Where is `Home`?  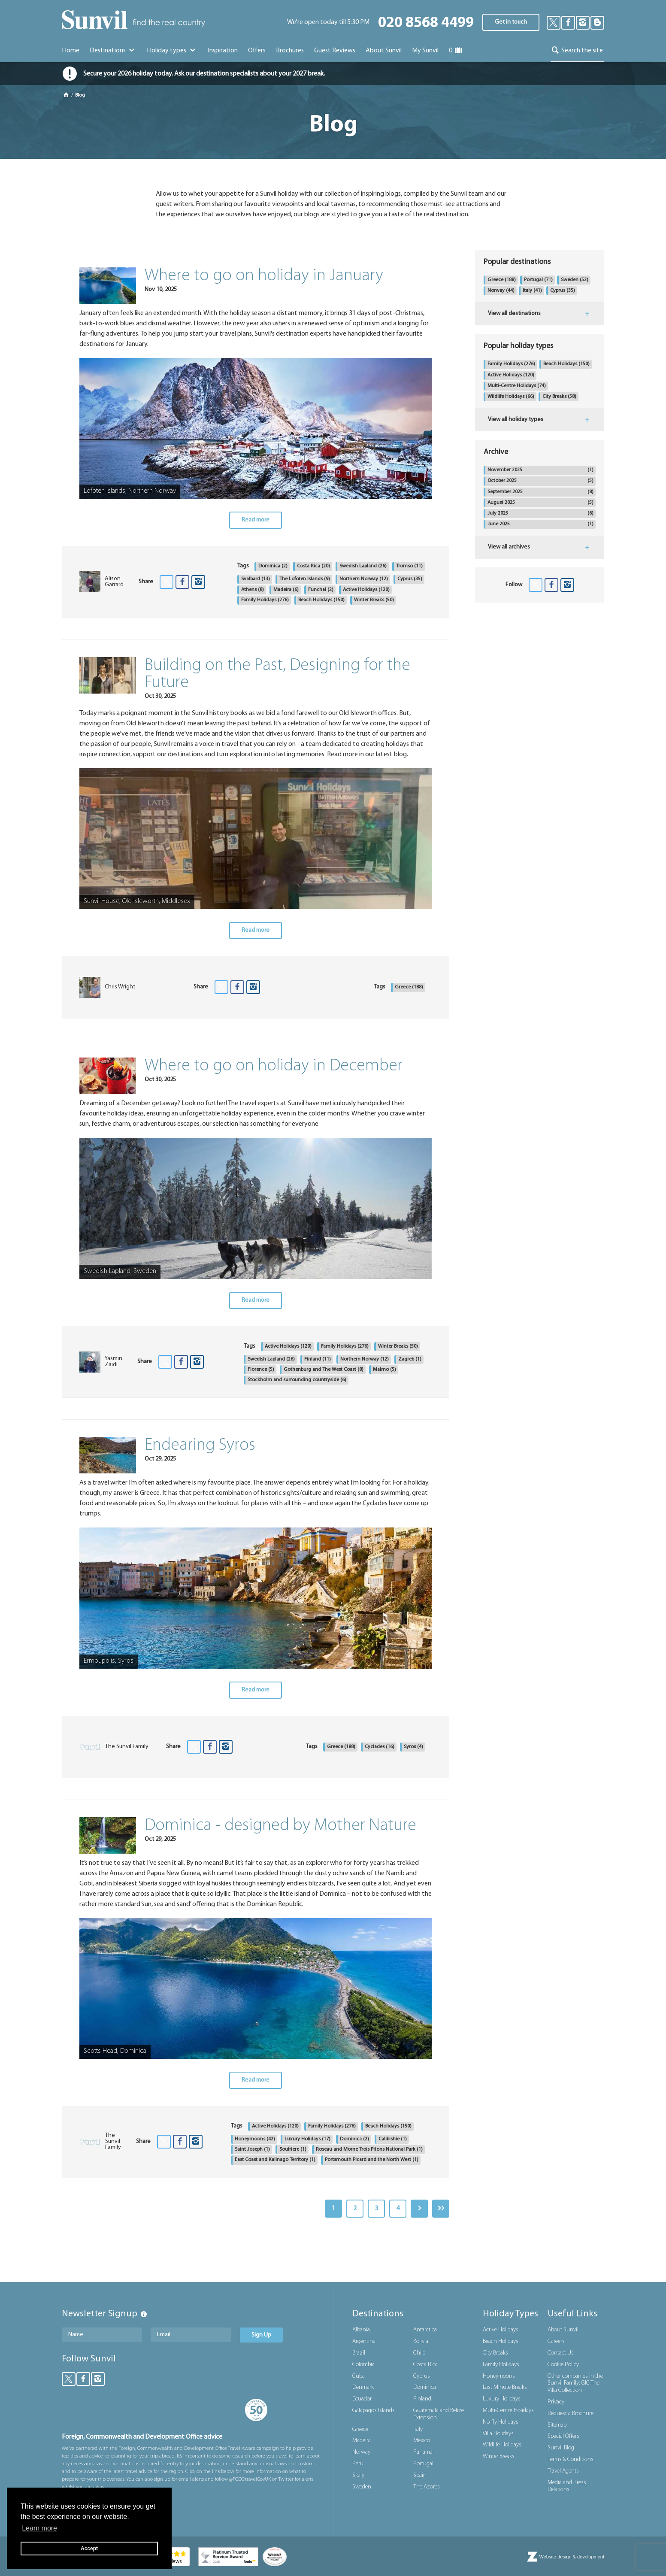
Home is located at coordinates (70, 50).